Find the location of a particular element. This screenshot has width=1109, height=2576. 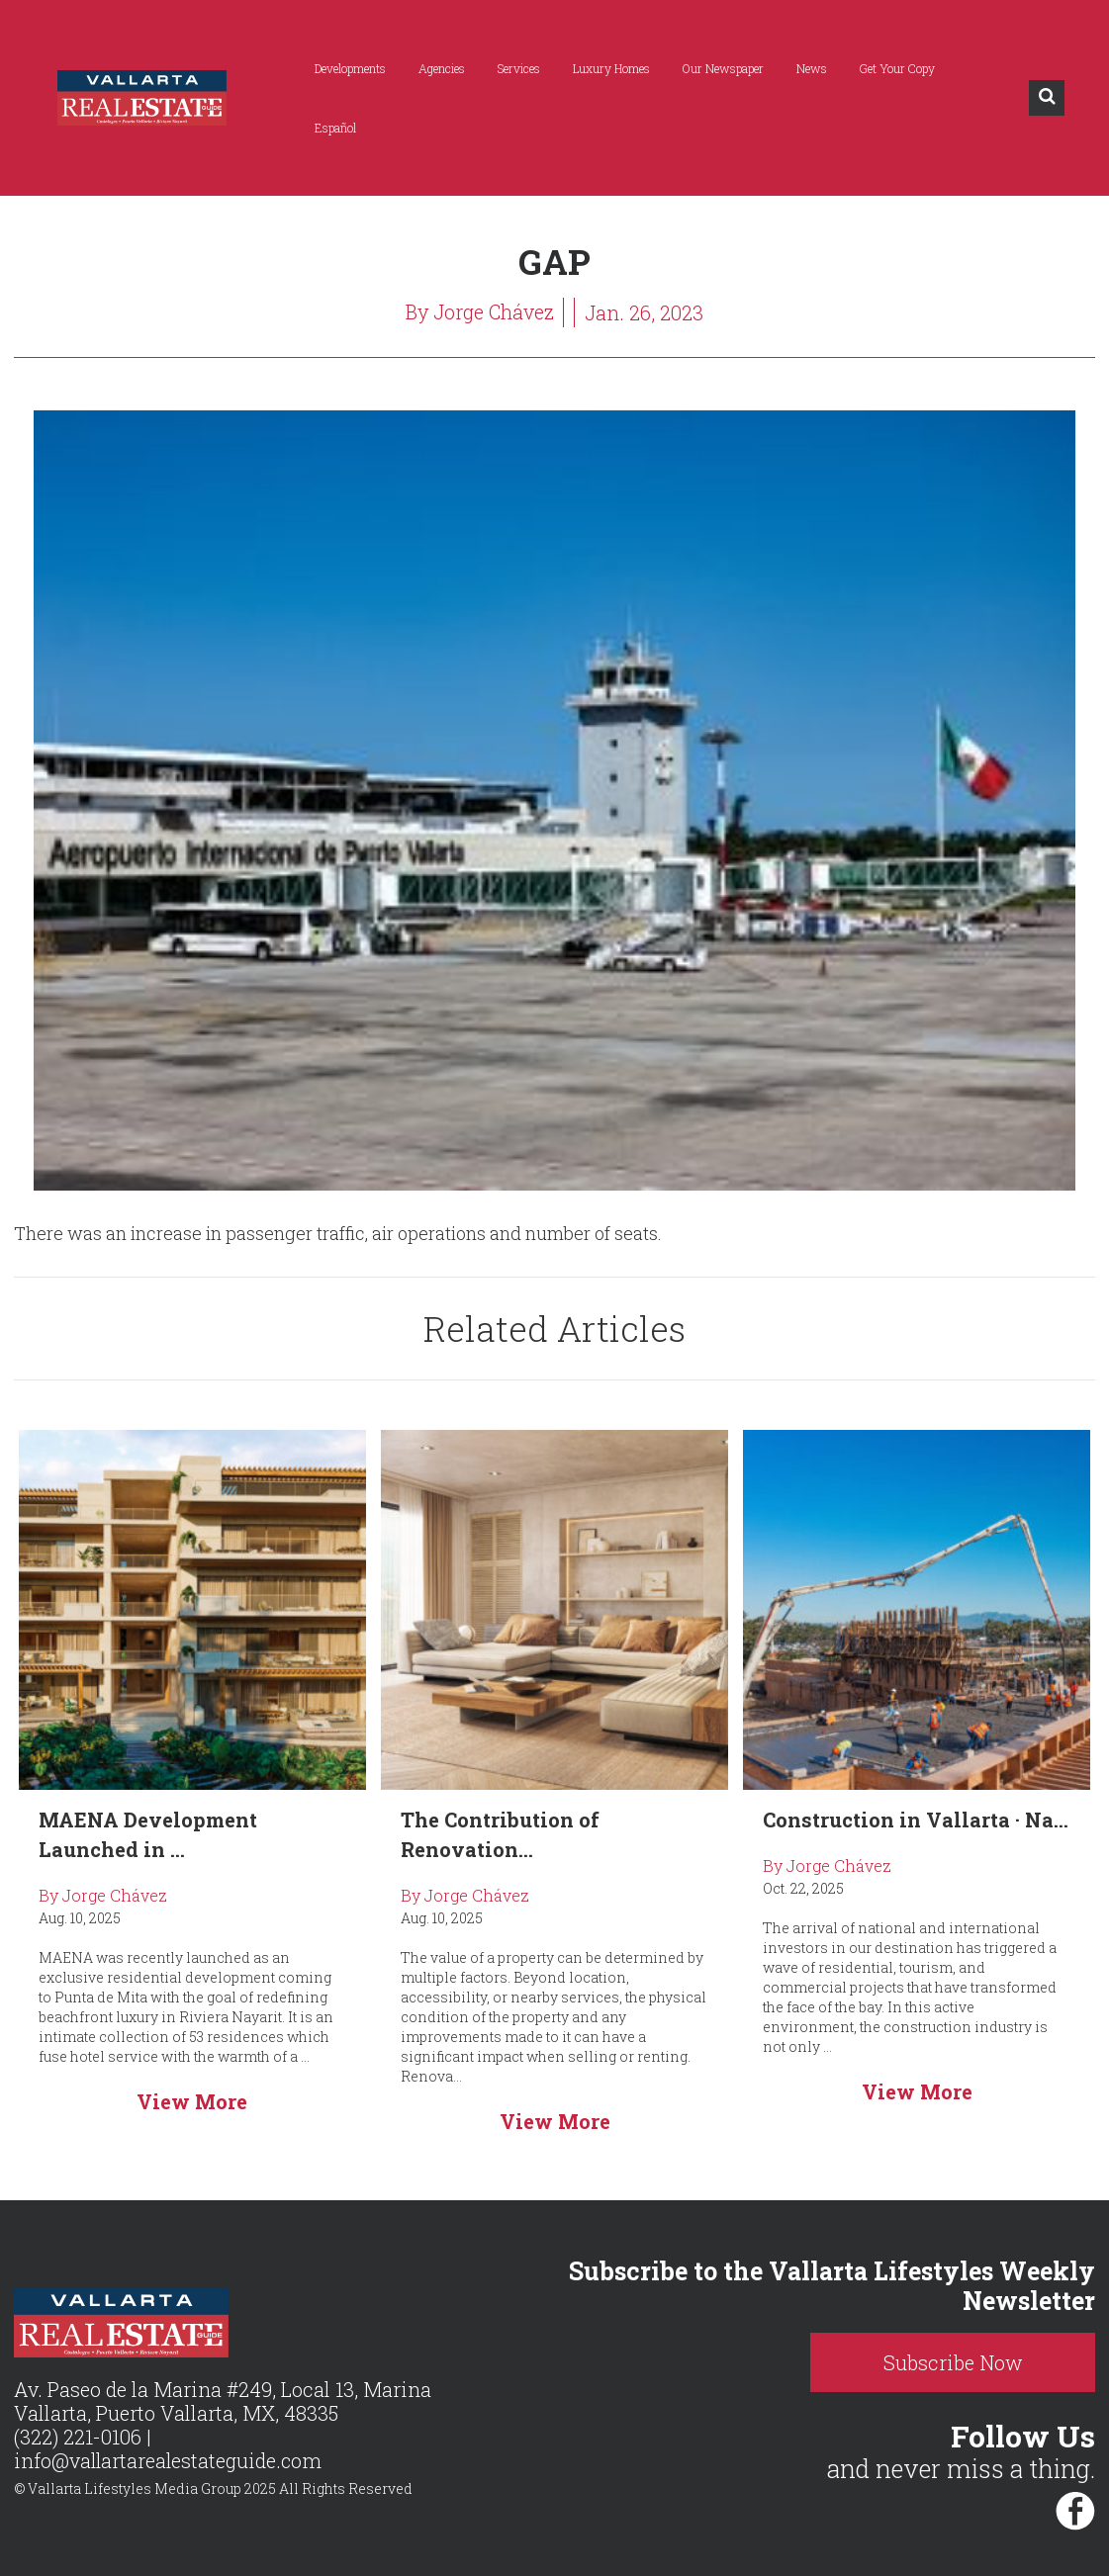

Our Newspaper is located at coordinates (725, 68).